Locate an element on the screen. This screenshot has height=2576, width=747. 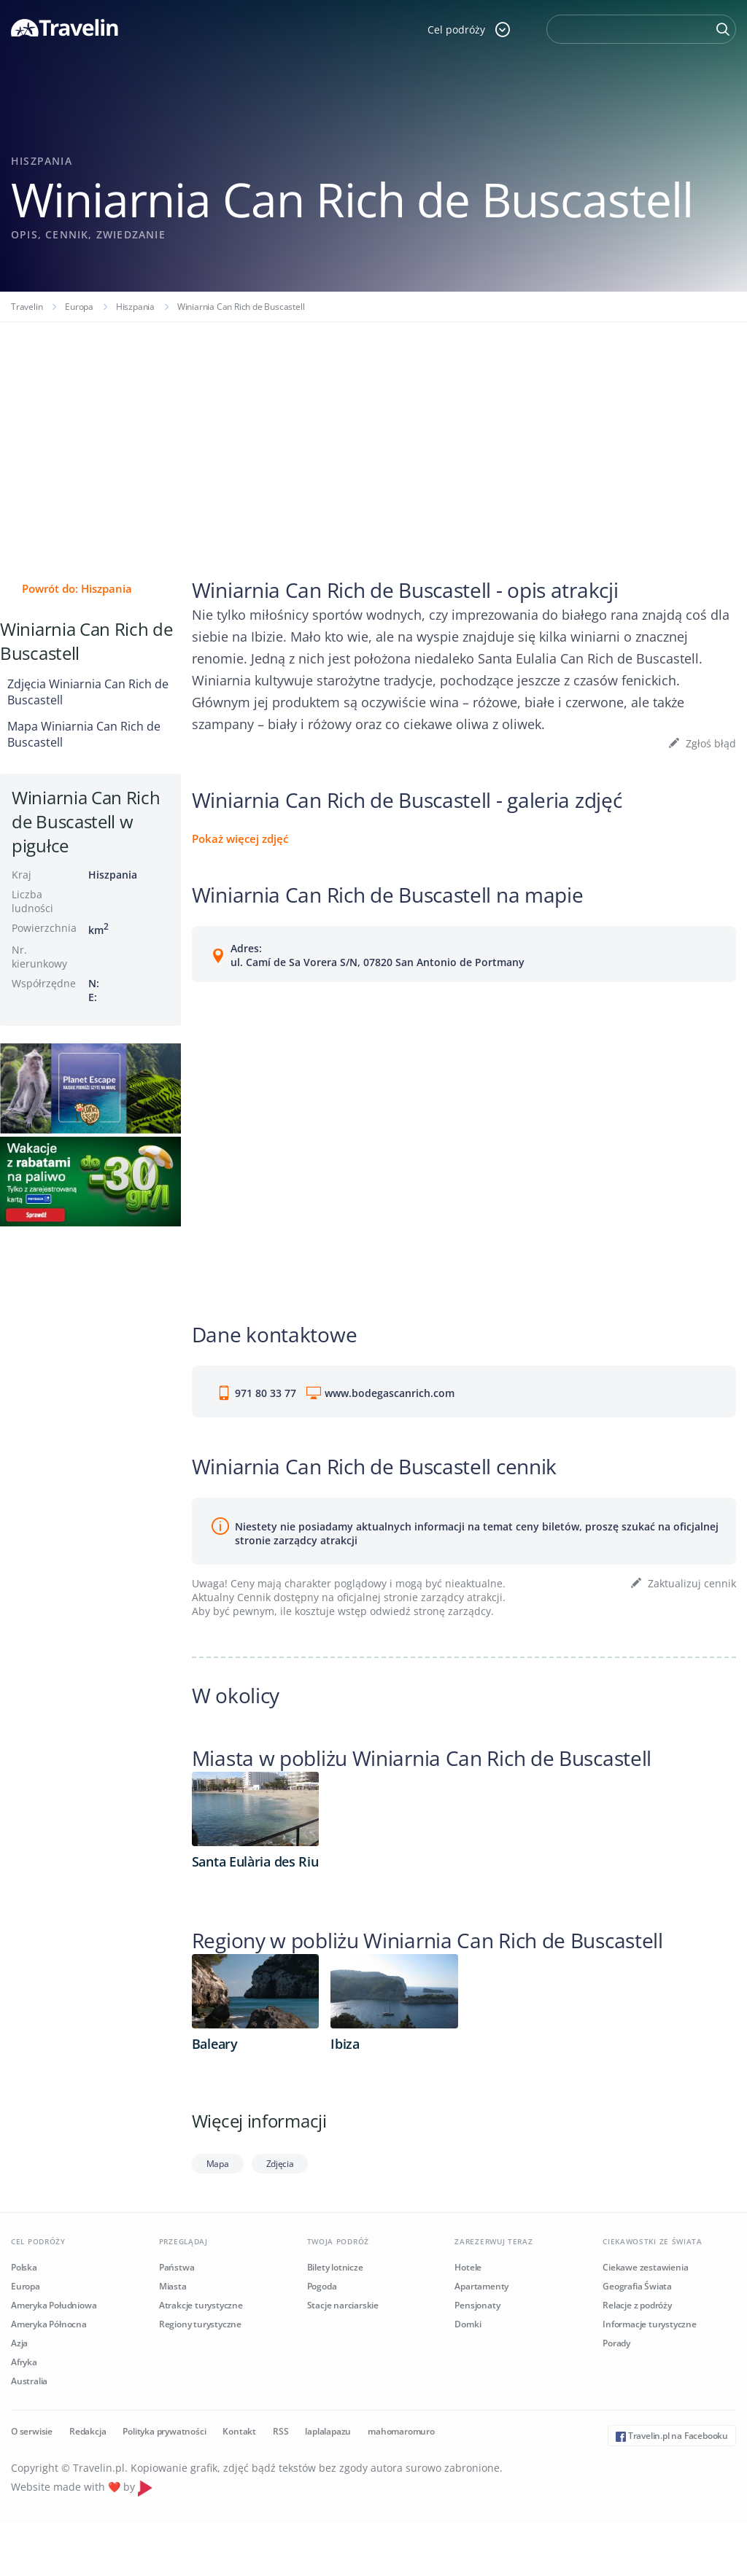
Afryka is located at coordinates (24, 2362).